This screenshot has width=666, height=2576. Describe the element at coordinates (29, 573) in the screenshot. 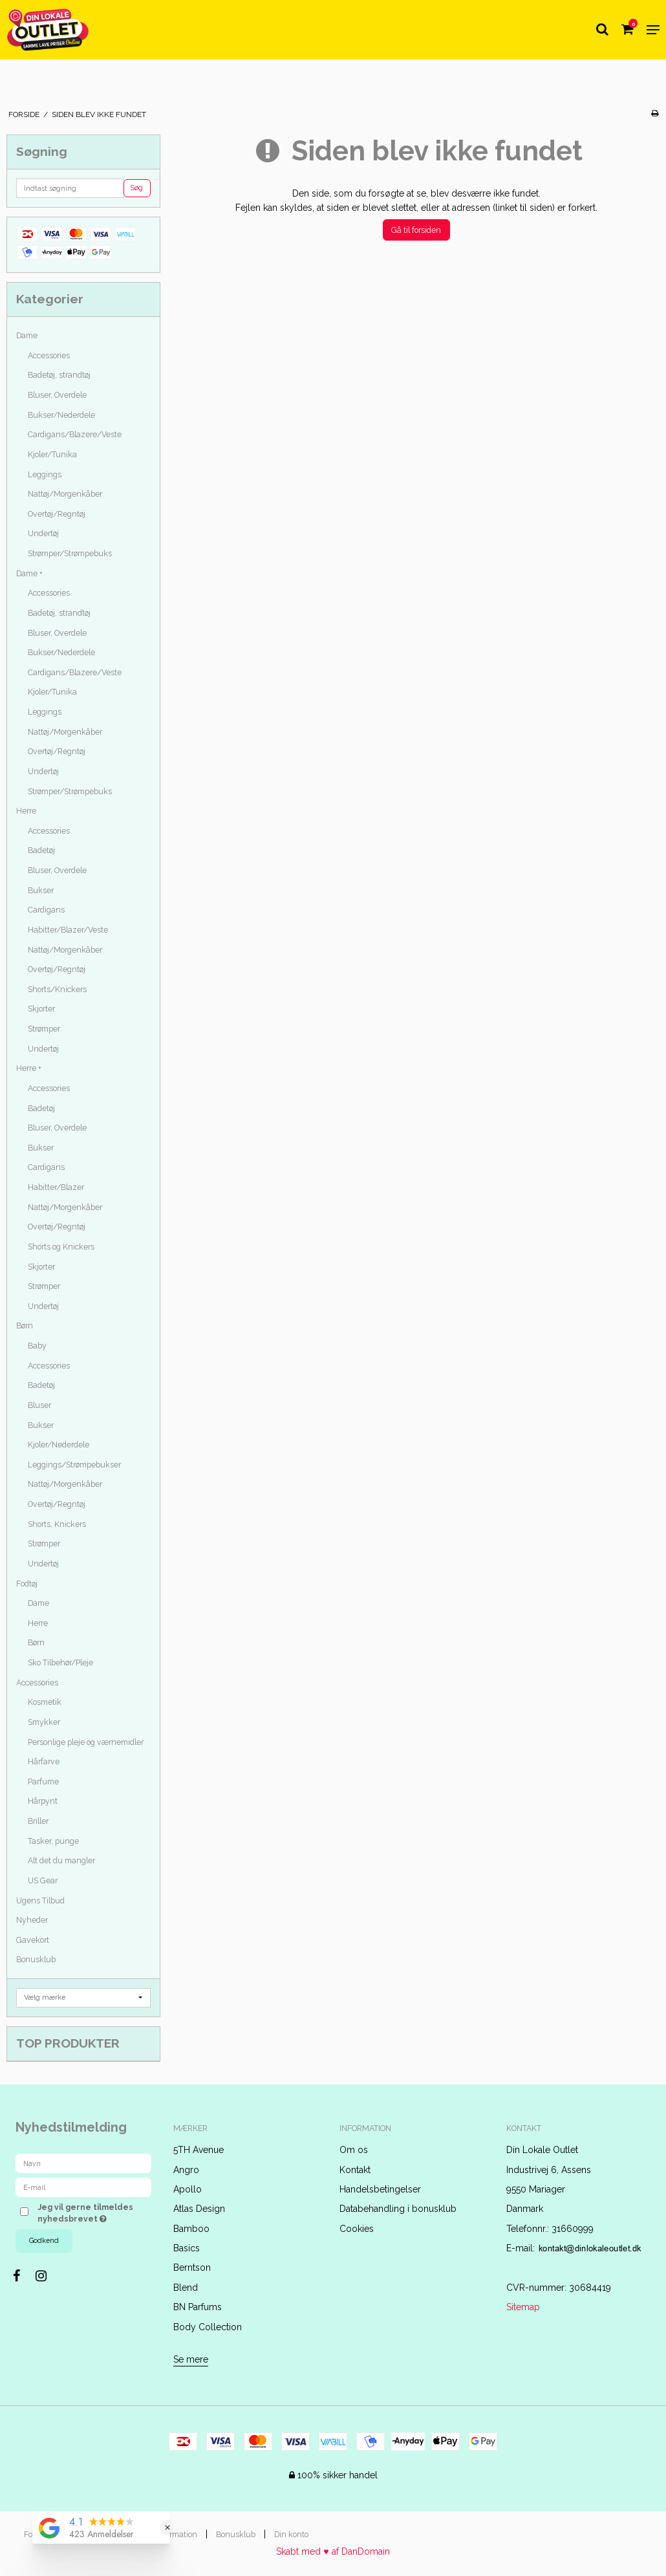

I see `Dame +` at that location.